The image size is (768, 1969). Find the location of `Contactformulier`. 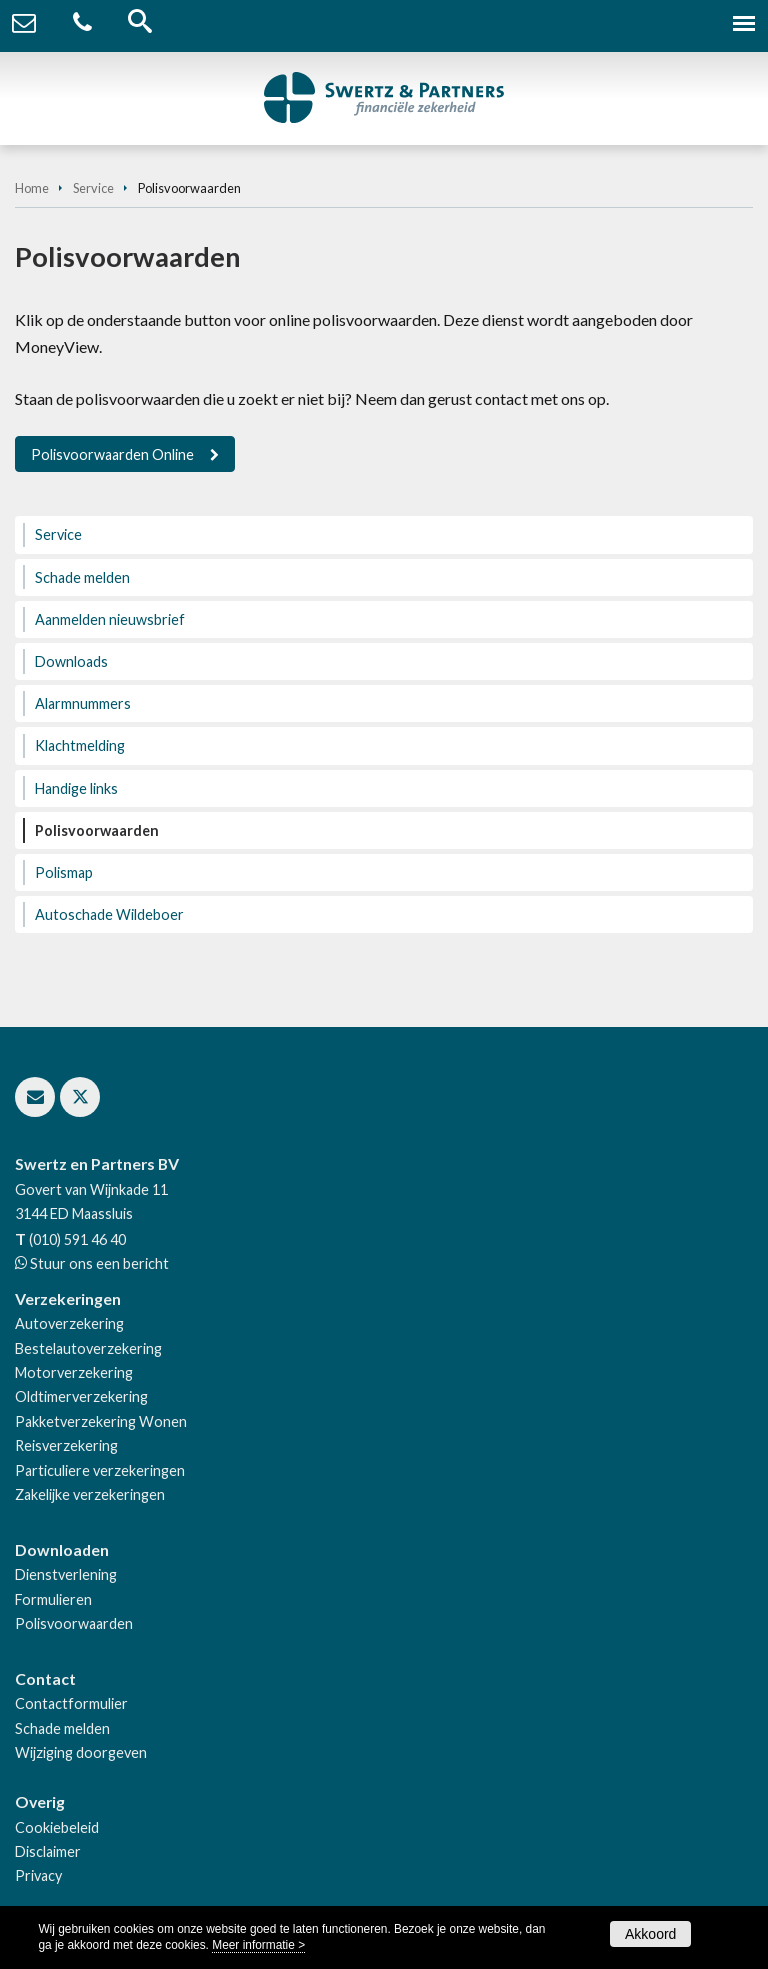

Contactformulier is located at coordinates (71, 1703).